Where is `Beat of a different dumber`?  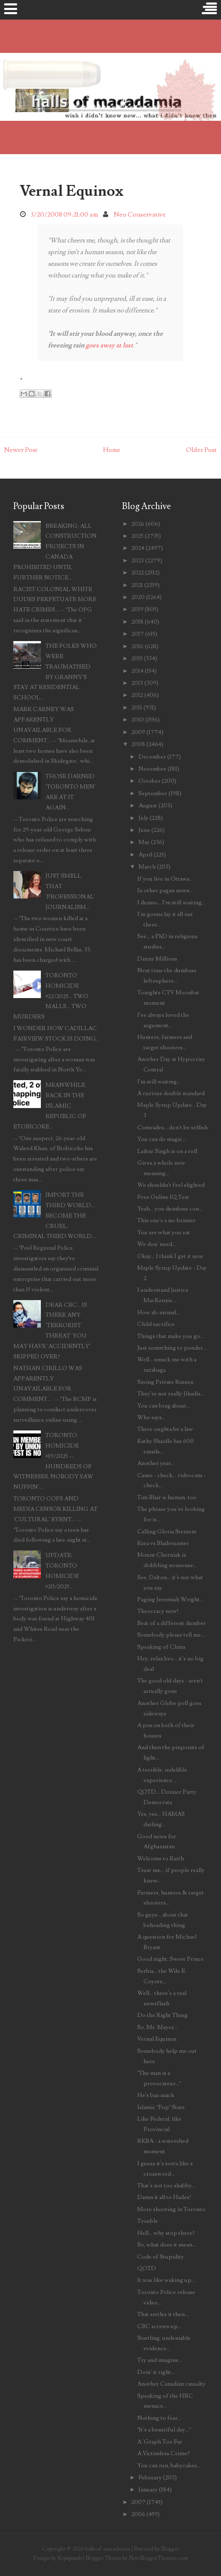 Beat of a different dumber is located at coordinates (171, 1623).